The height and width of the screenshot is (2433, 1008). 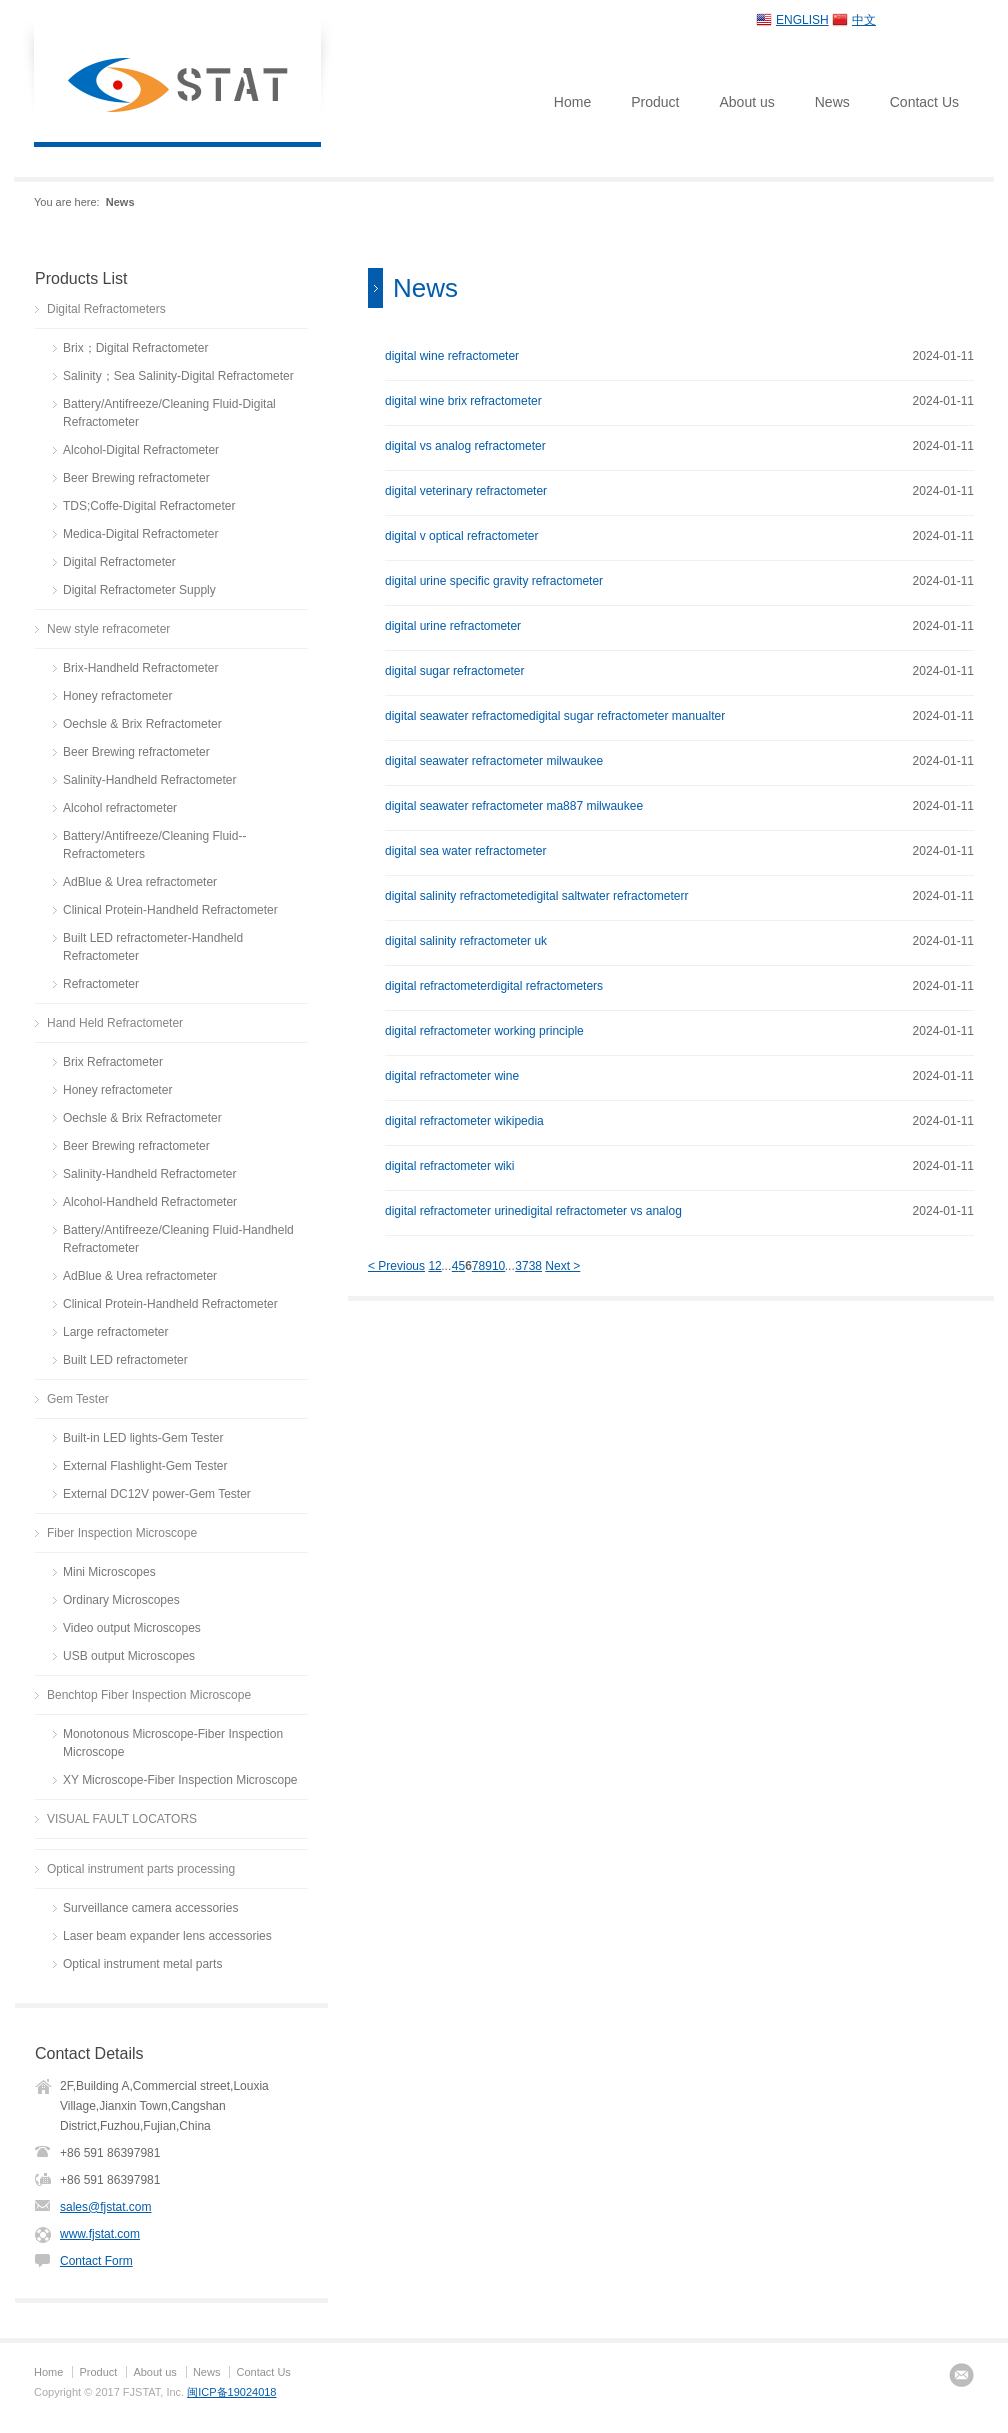 I want to click on Home, so click(x=572, y=102).